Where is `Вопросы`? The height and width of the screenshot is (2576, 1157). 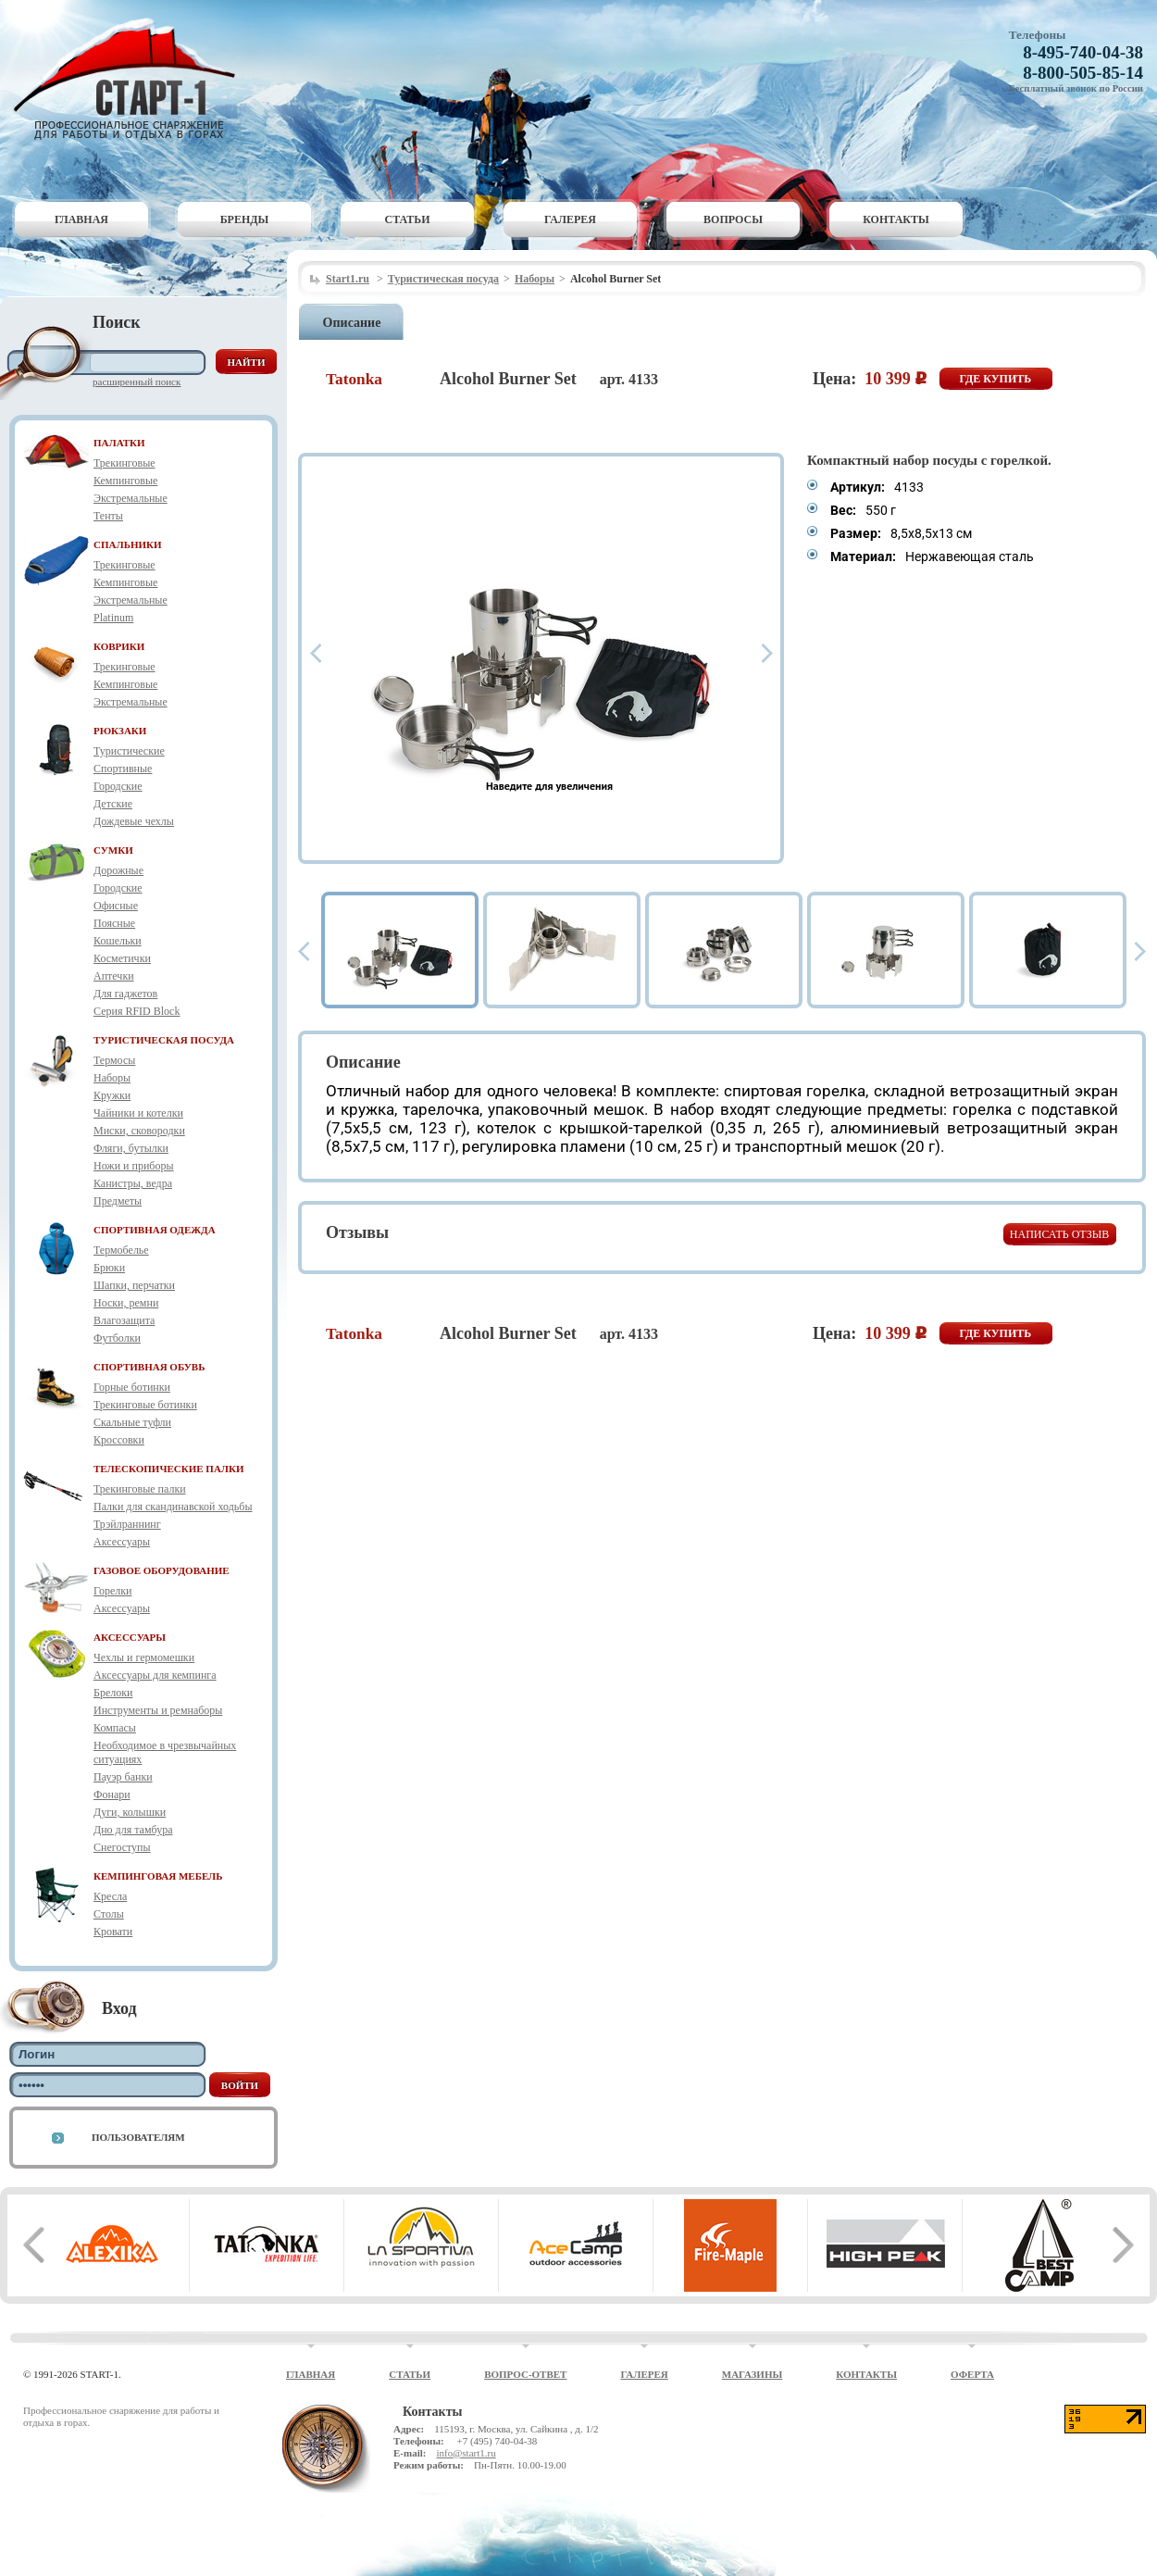
Вопросы is located at coordinates (733, 219).